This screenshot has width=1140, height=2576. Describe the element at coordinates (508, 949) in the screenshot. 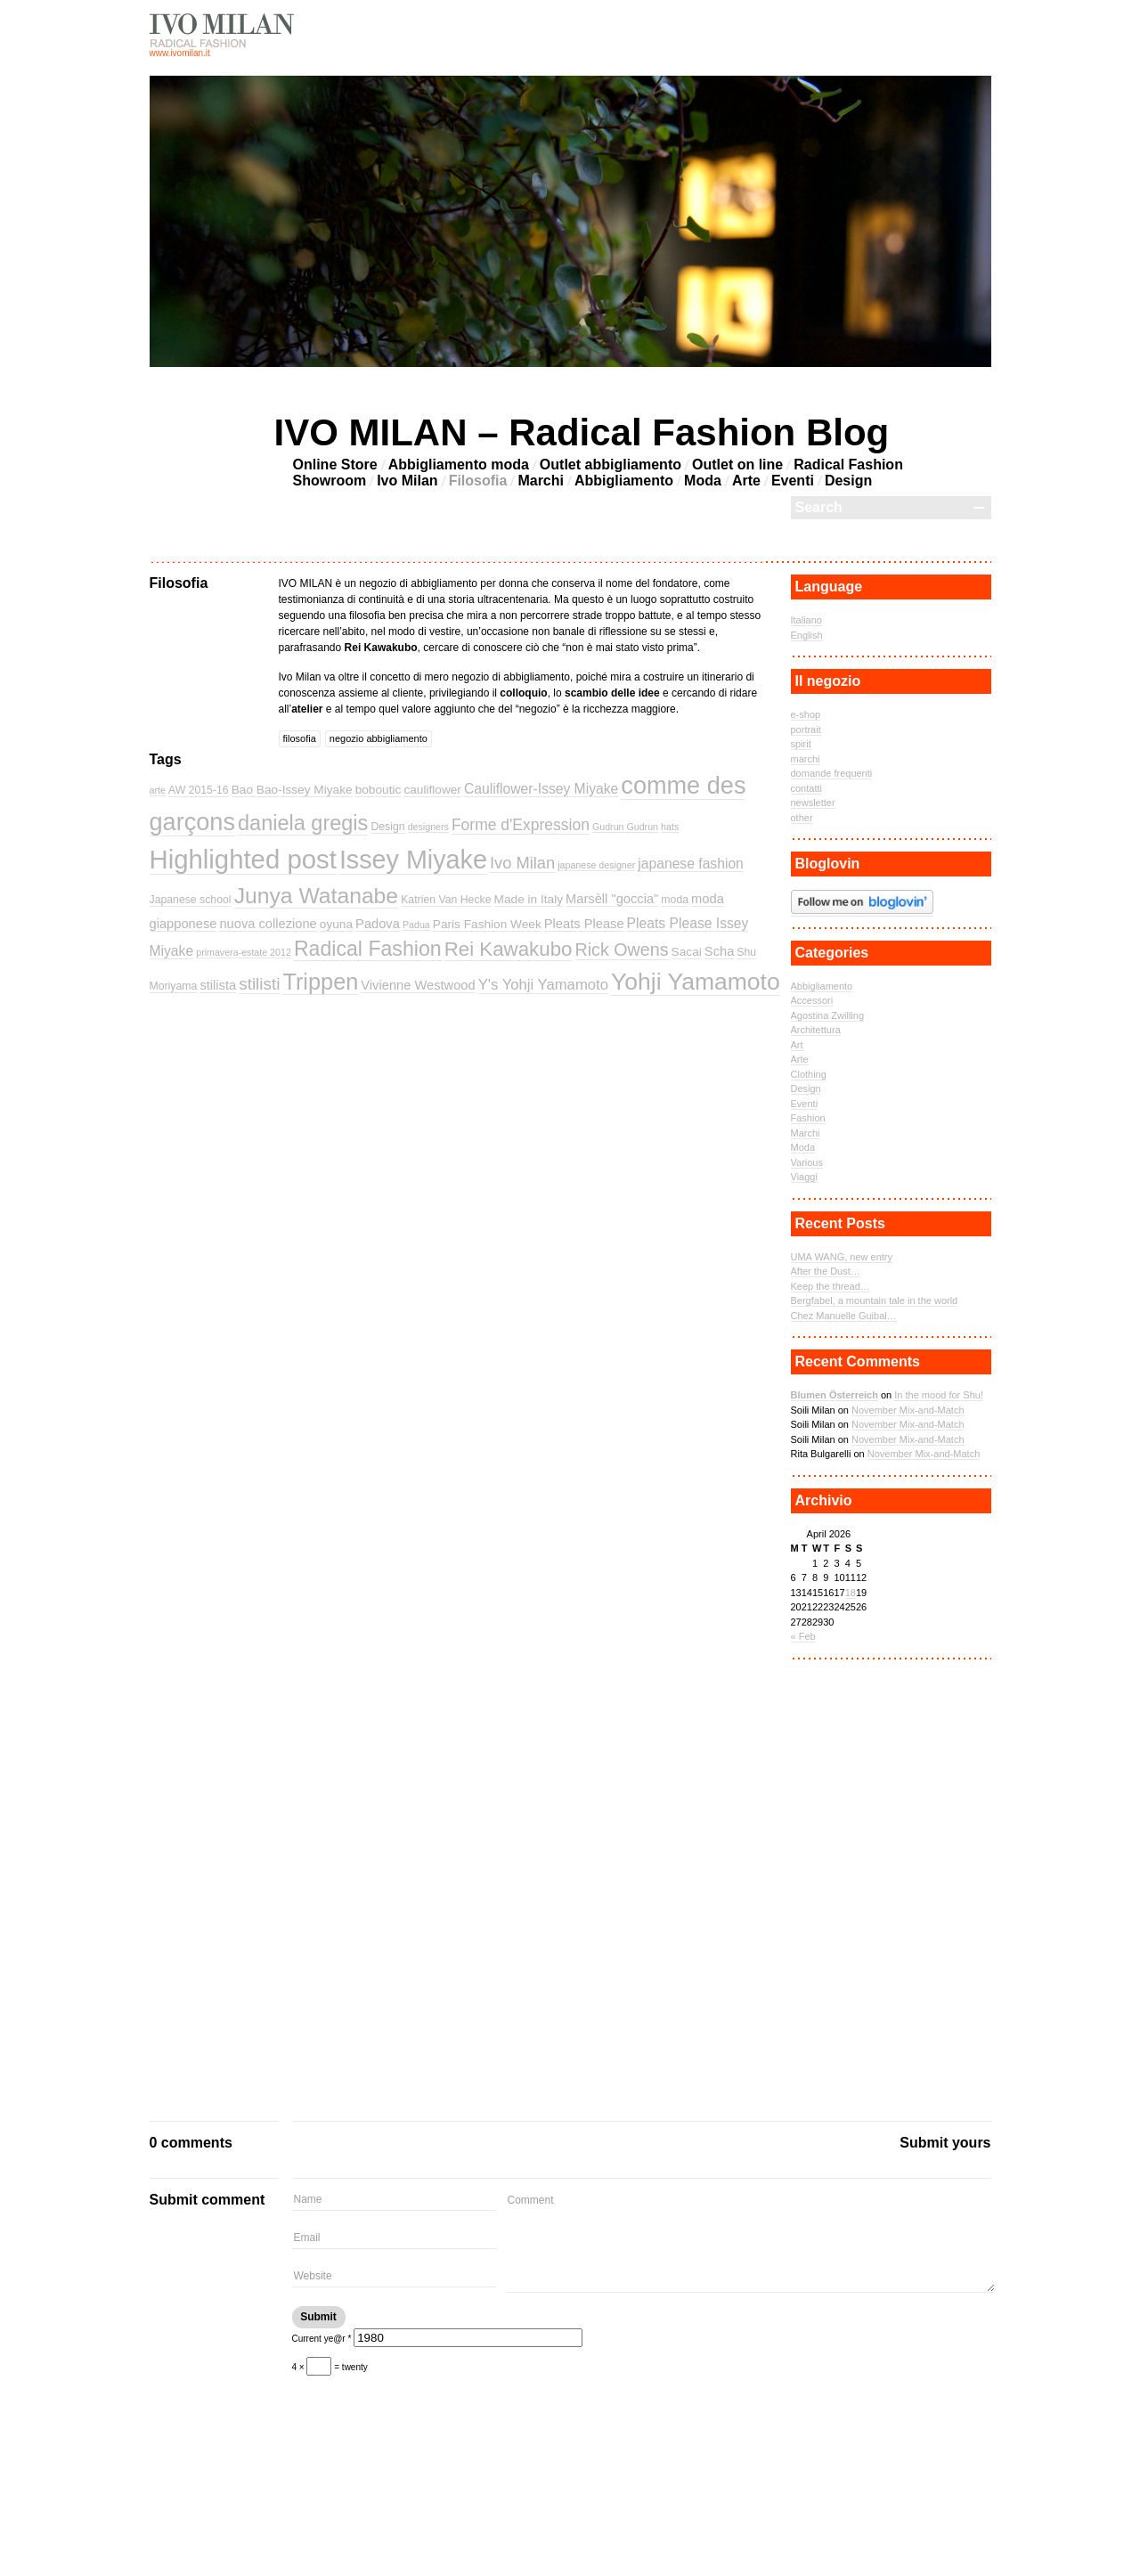

I see `Rei Kawakubo` at that location.